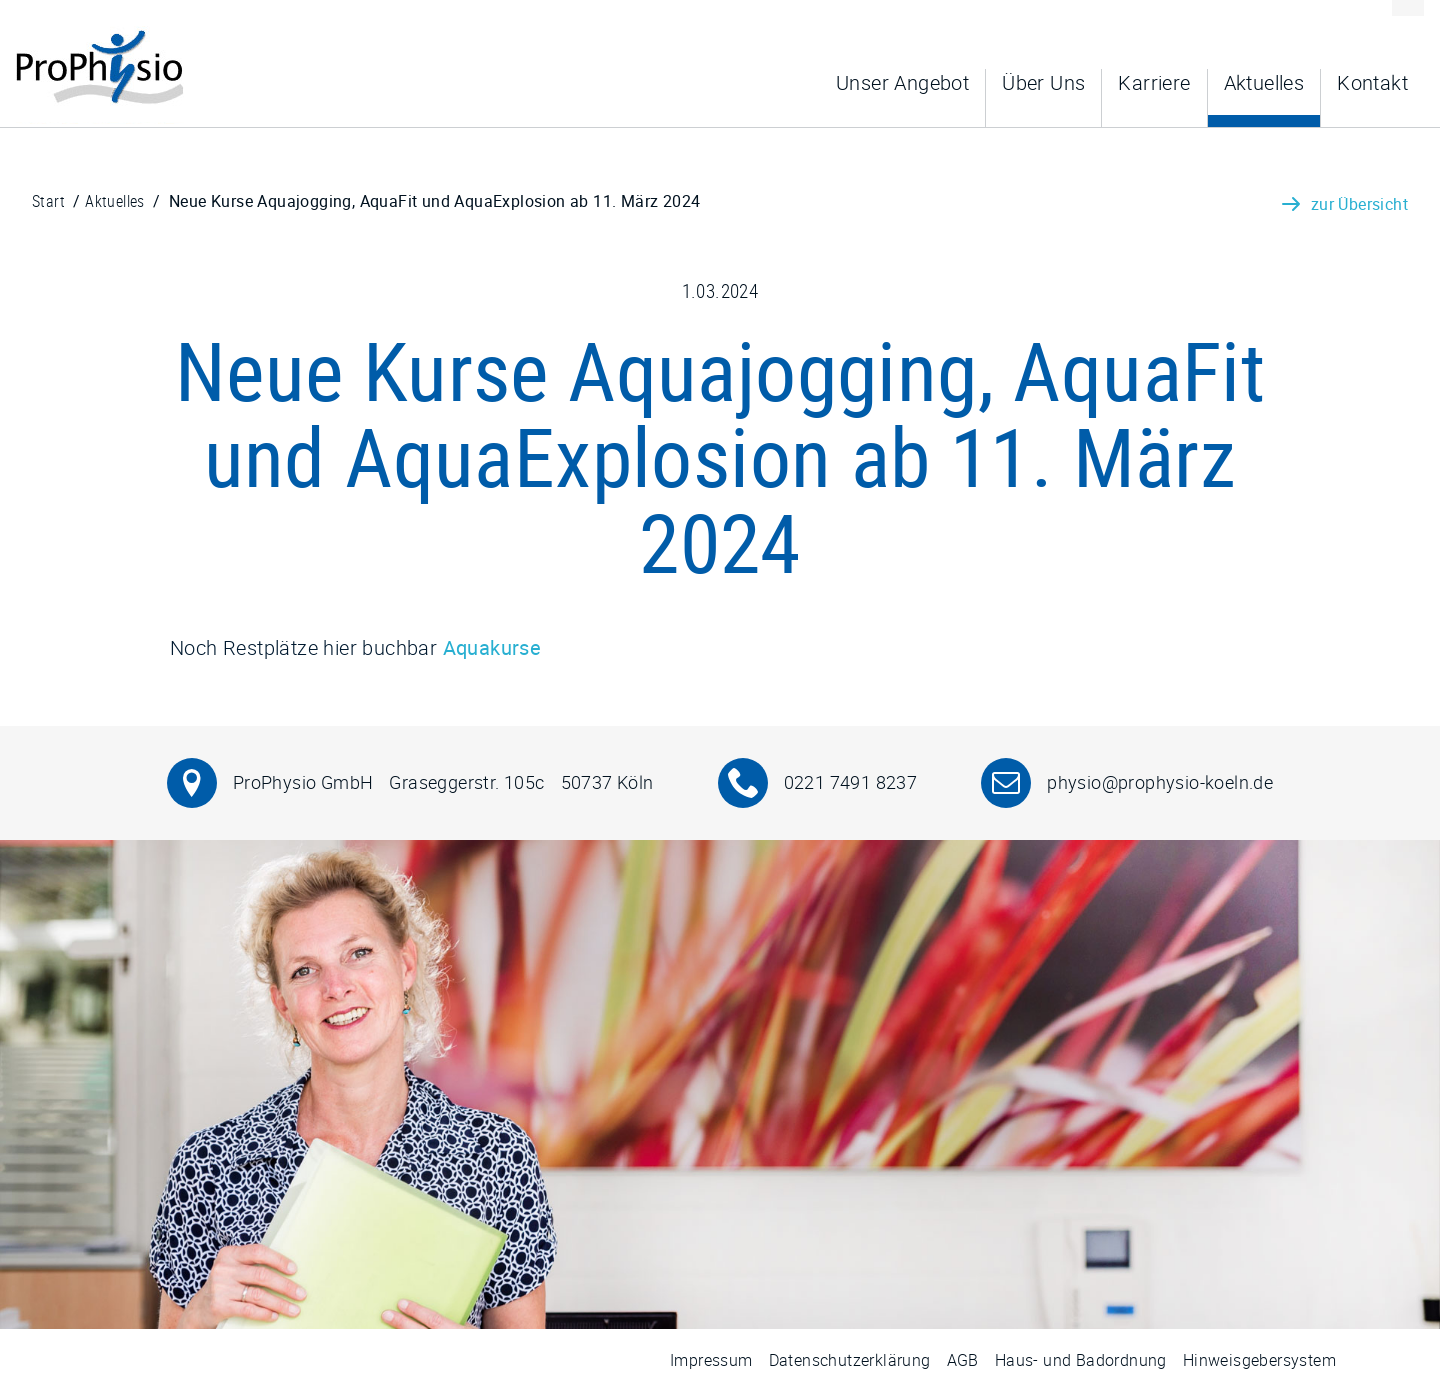 Image resolution: width=1440 pixels, height=1389 pixels. Describe the element at coordinates (850, 1360) in the screenshot. I see `Datenschutzerklärung` at that location.